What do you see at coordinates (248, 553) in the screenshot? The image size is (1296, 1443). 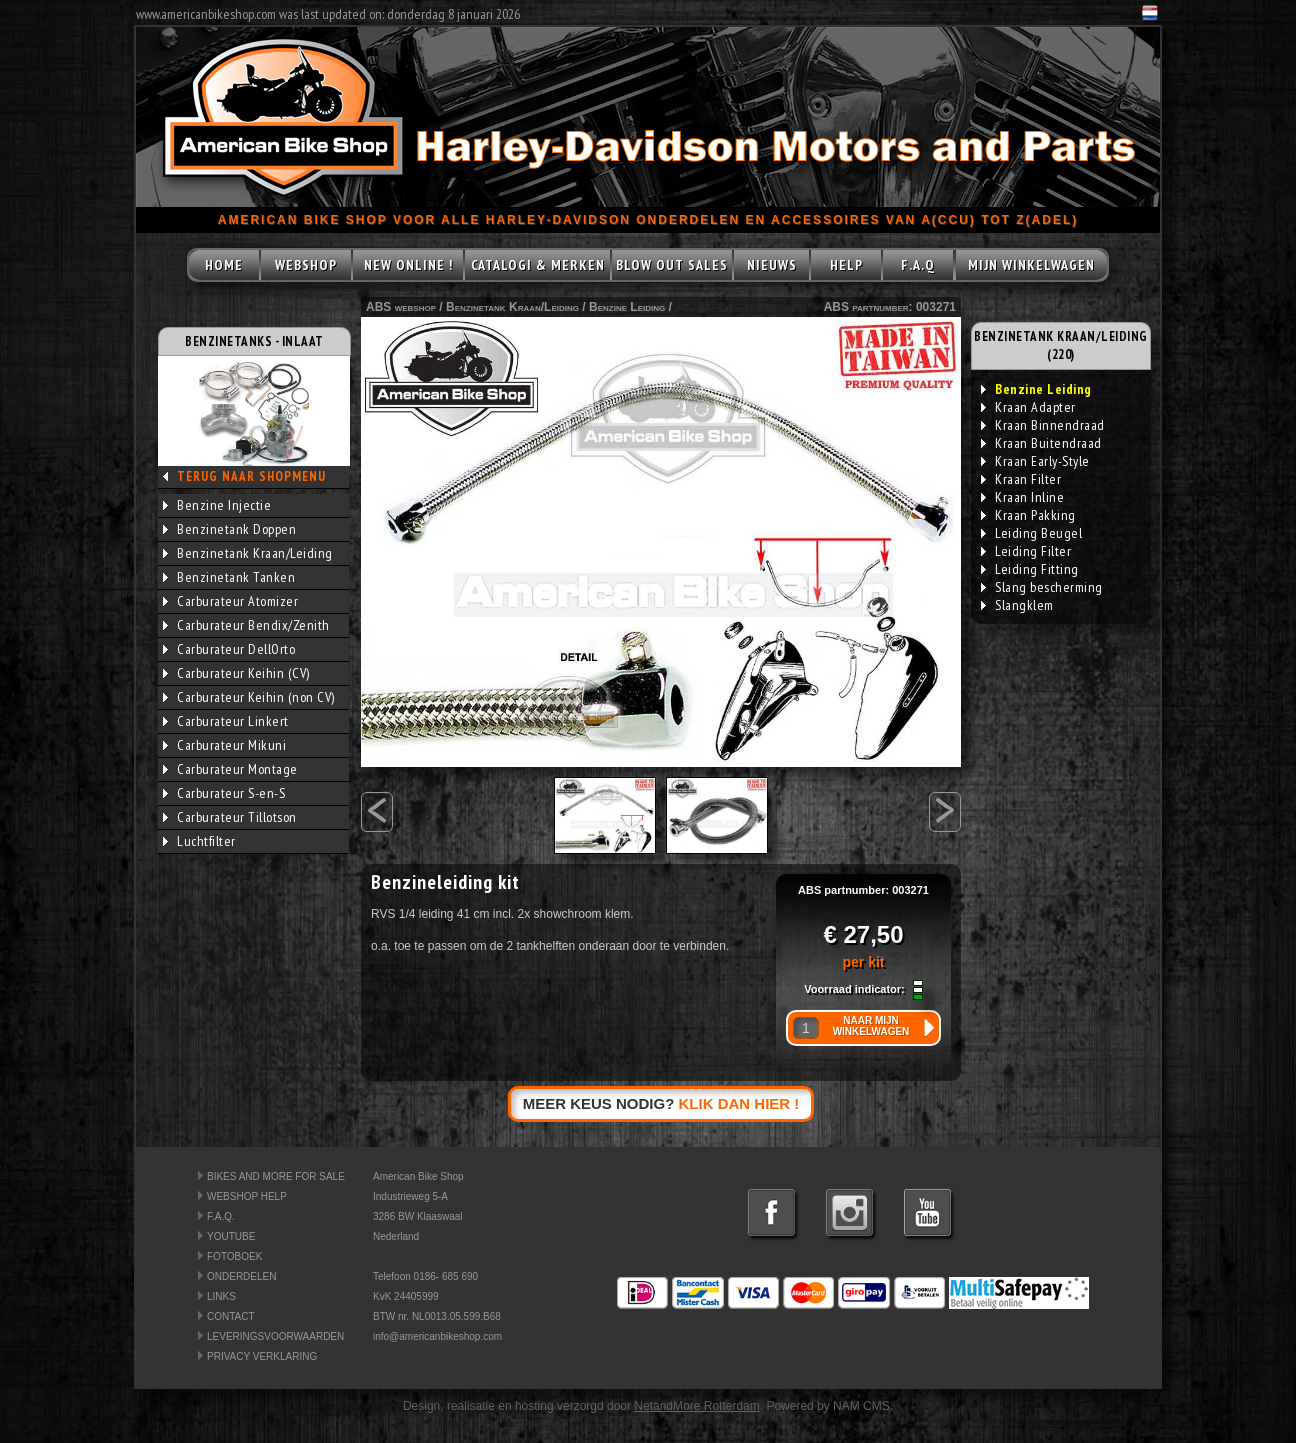 I see `Benzinetank Kraan/Leiding` at bounding box center [248, 553].